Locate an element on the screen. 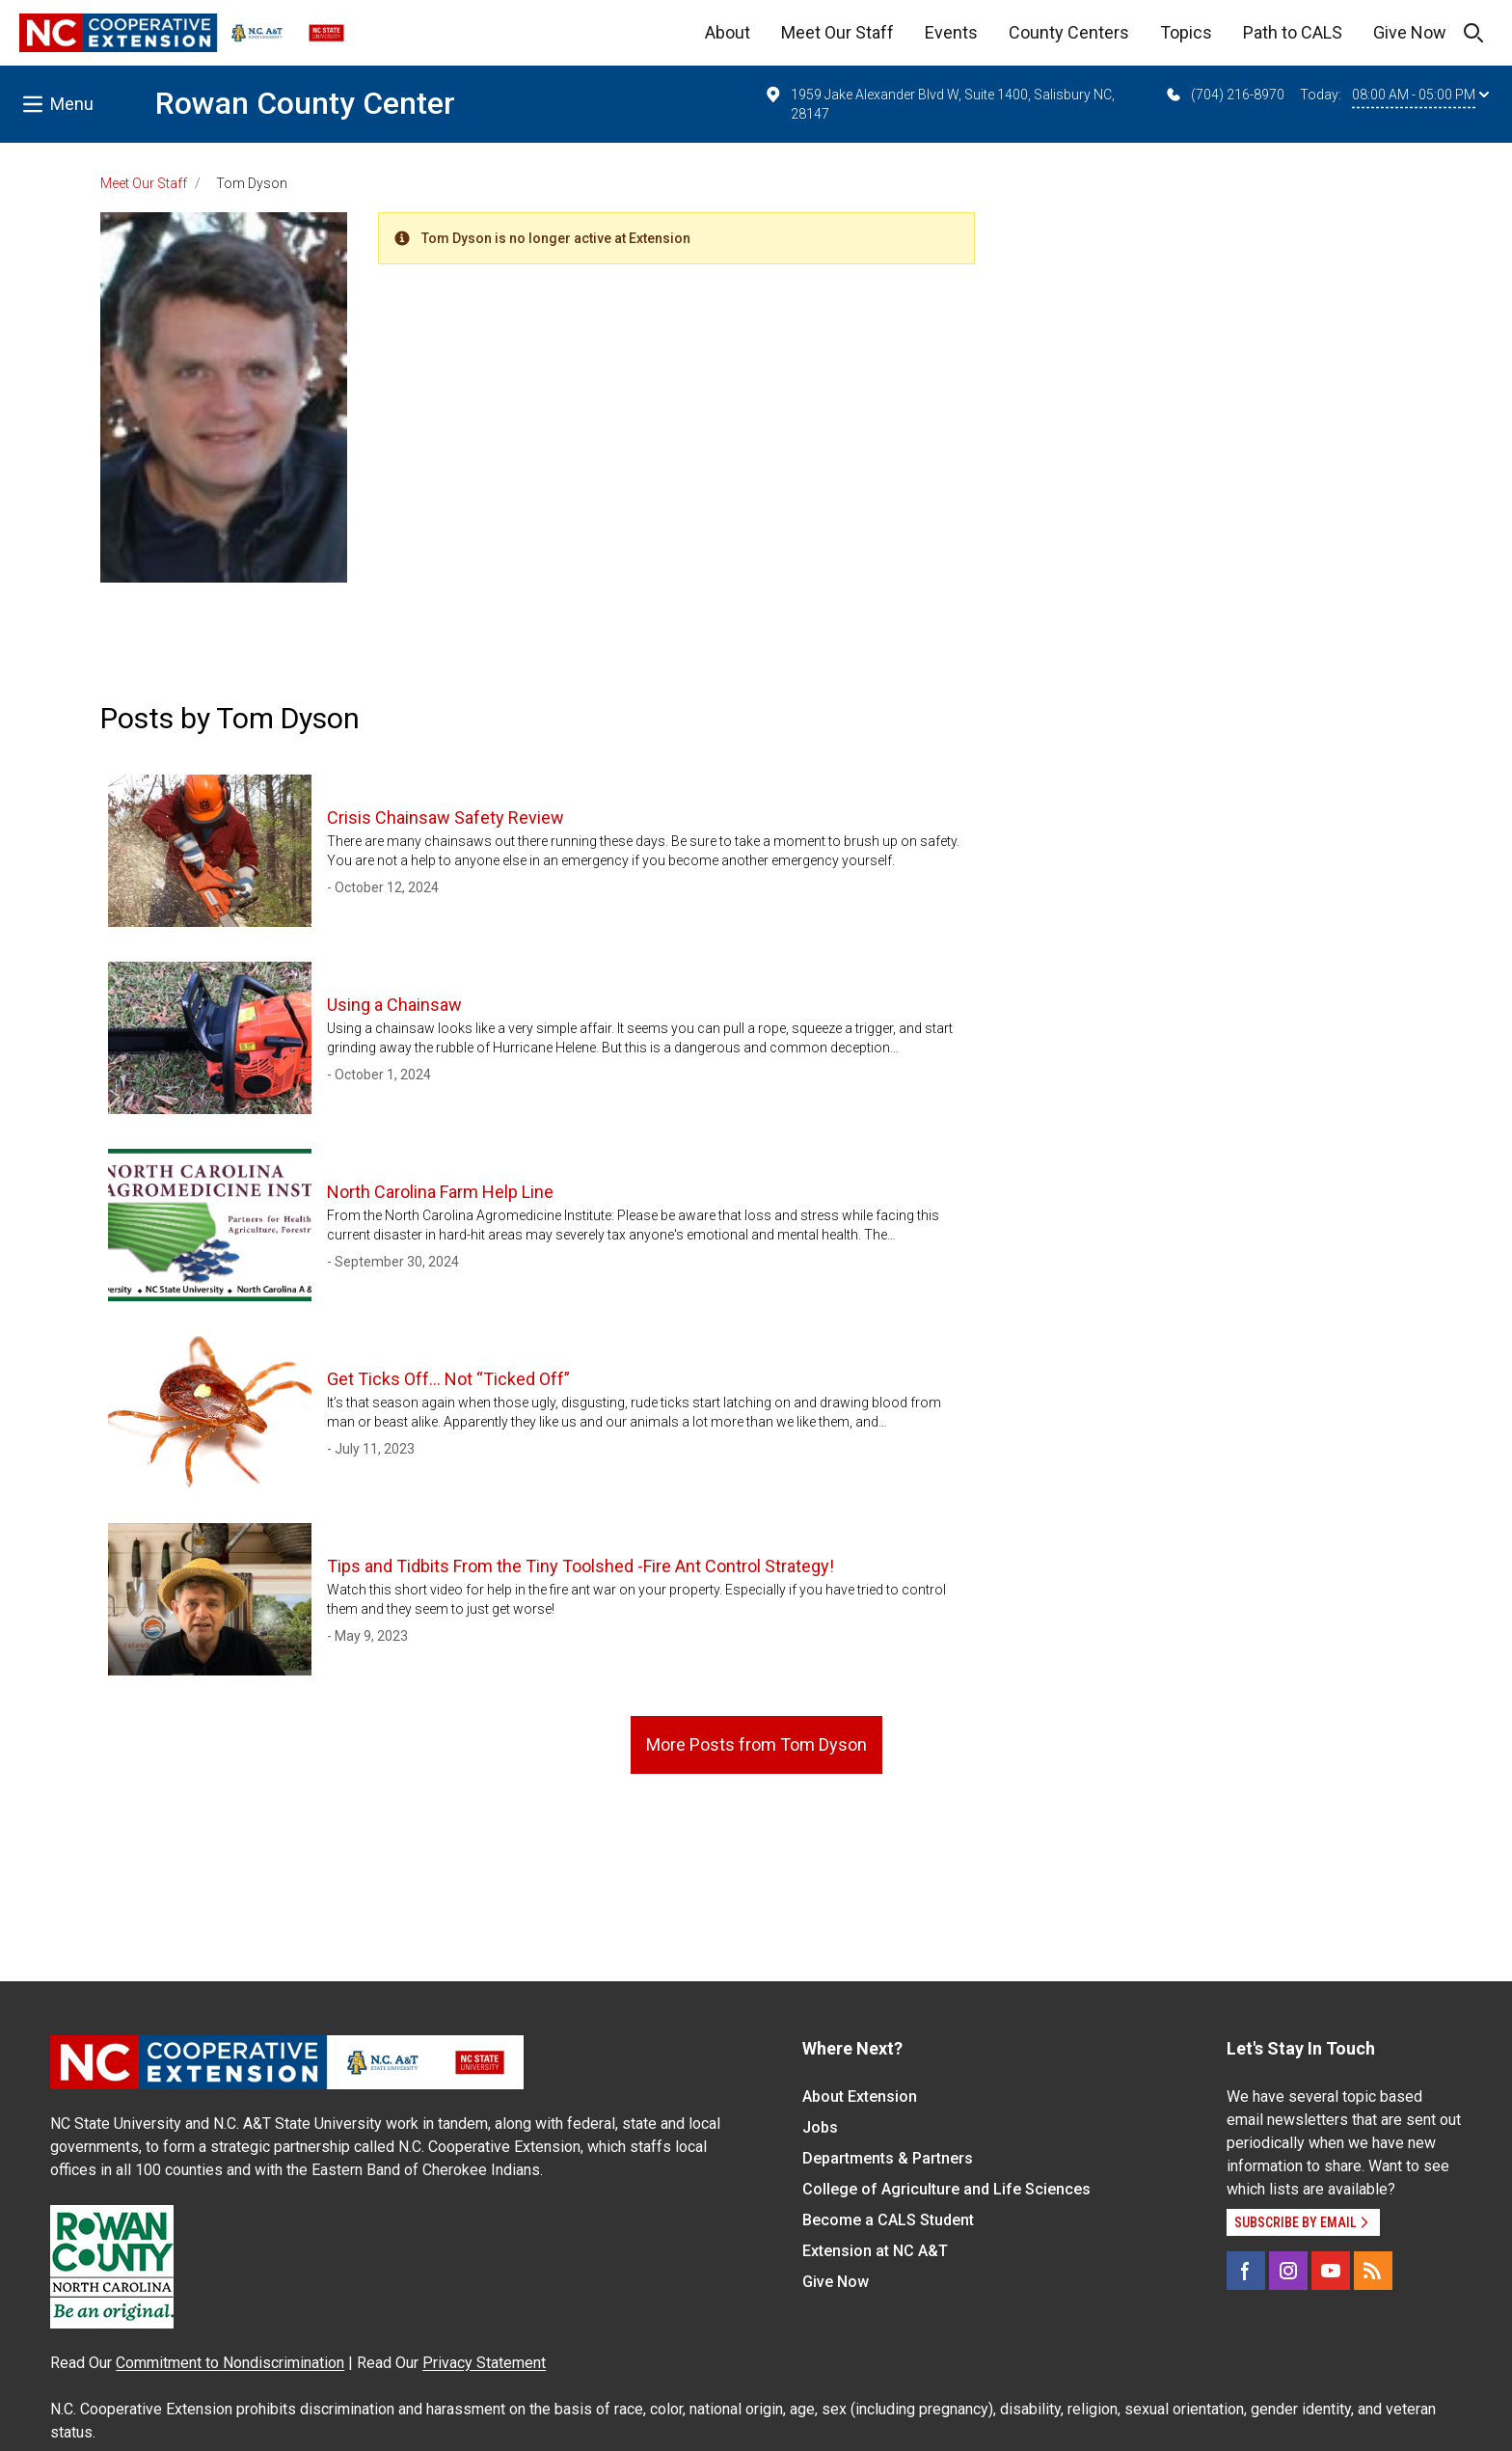 The width and height of the screenshot is (1512, 2451). Jobs is located at coordinates (820, 2127).